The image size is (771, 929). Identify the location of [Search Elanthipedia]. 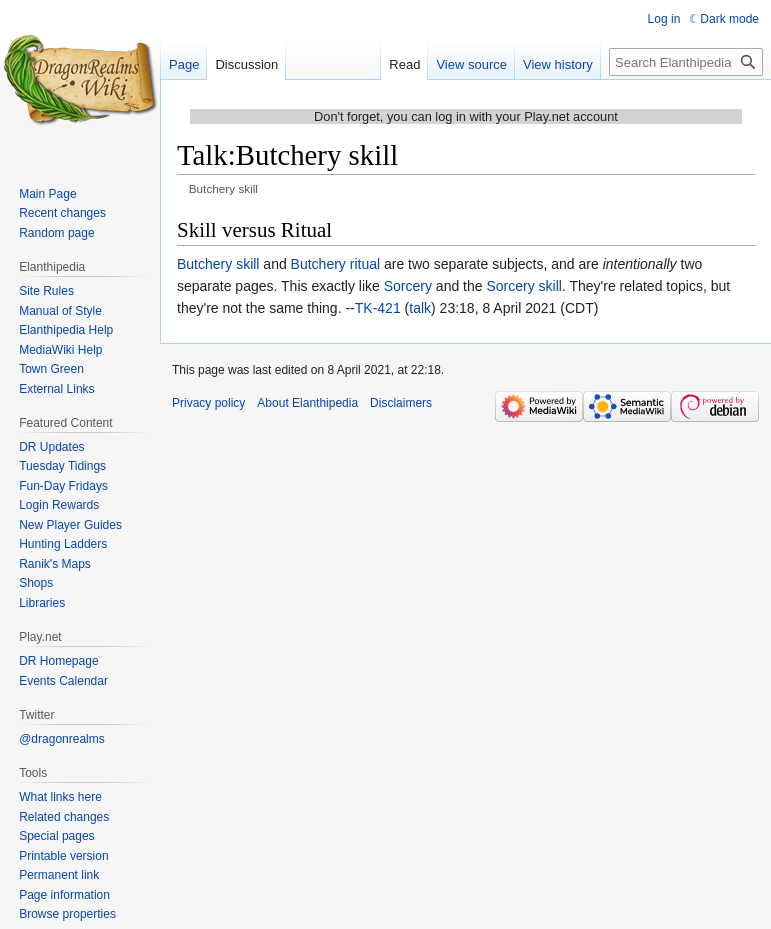
(686, 62).